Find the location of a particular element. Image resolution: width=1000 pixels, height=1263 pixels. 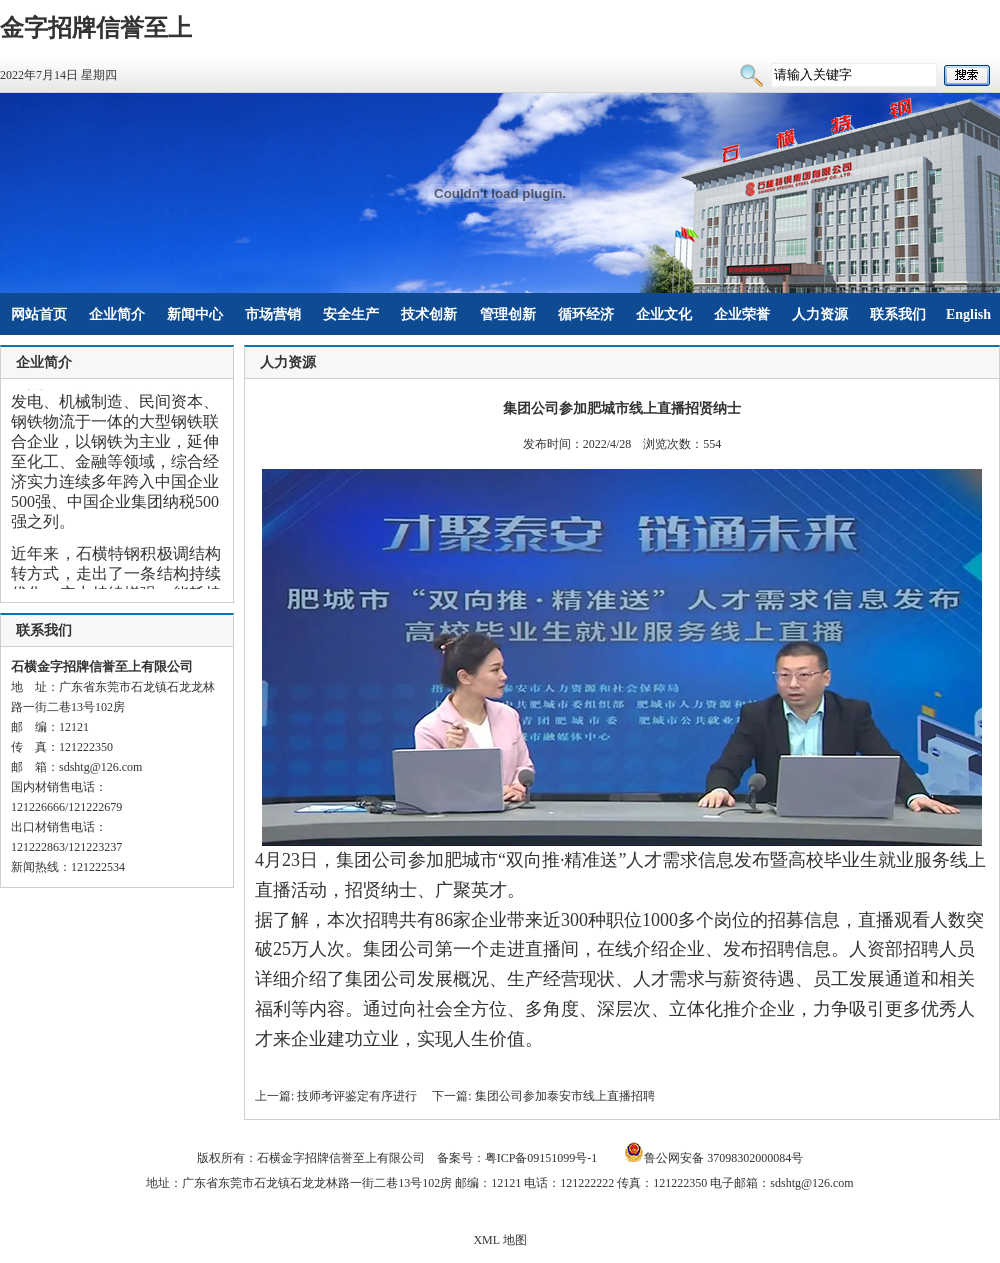

循环经济 is located at coordinates (586, 314).